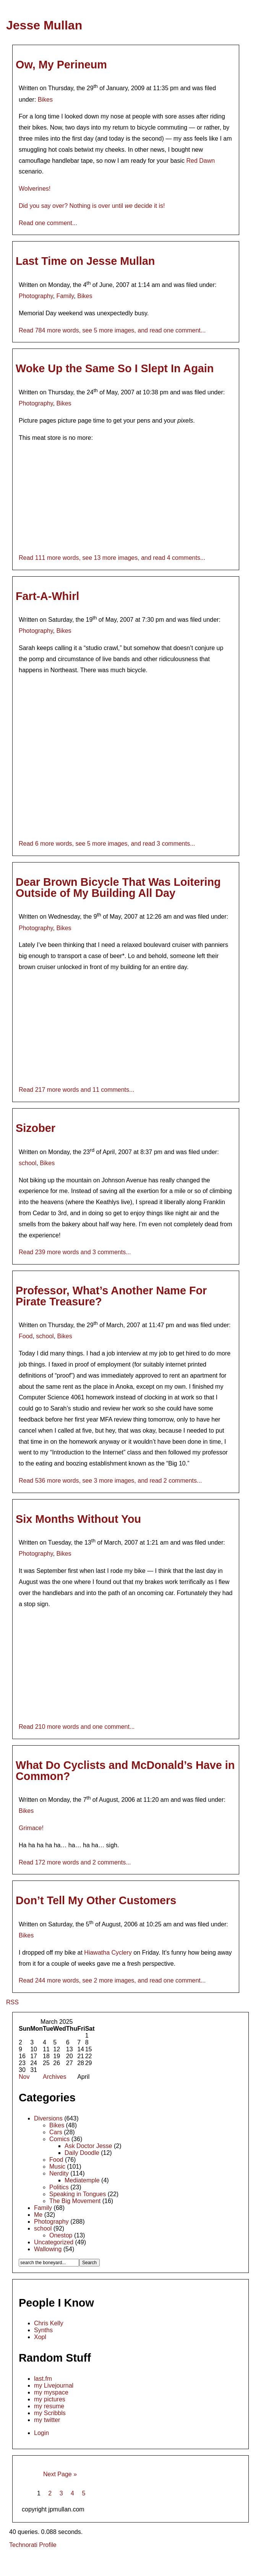 This screenshot has width=261, height=2576. What do you see at coordinates (59, 2139) in the screenshot?
I see `Comics` at bounding box center [59, 2139].